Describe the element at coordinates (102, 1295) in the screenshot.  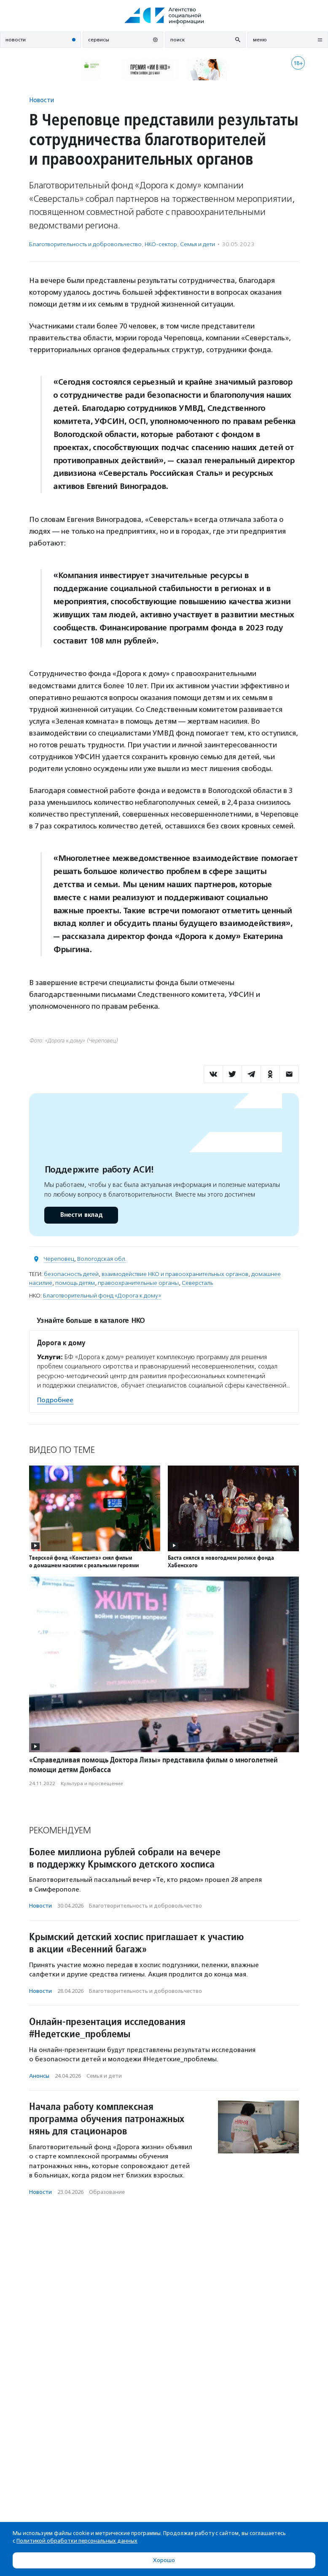
I see `Благотворительный фонд «Дорога к дому»` at that location.